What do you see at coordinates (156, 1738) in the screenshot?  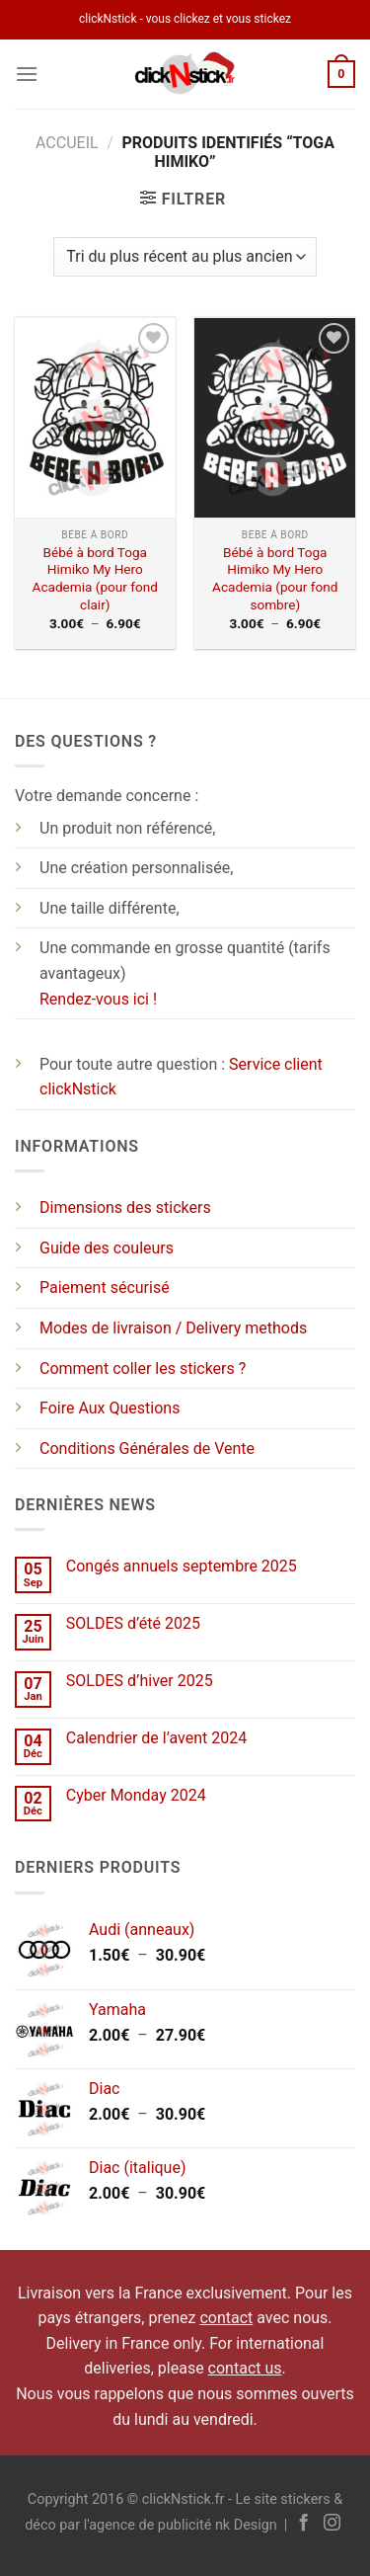 I see `Calendrier de l’avent 2024` at bounding box center [156, 1738].